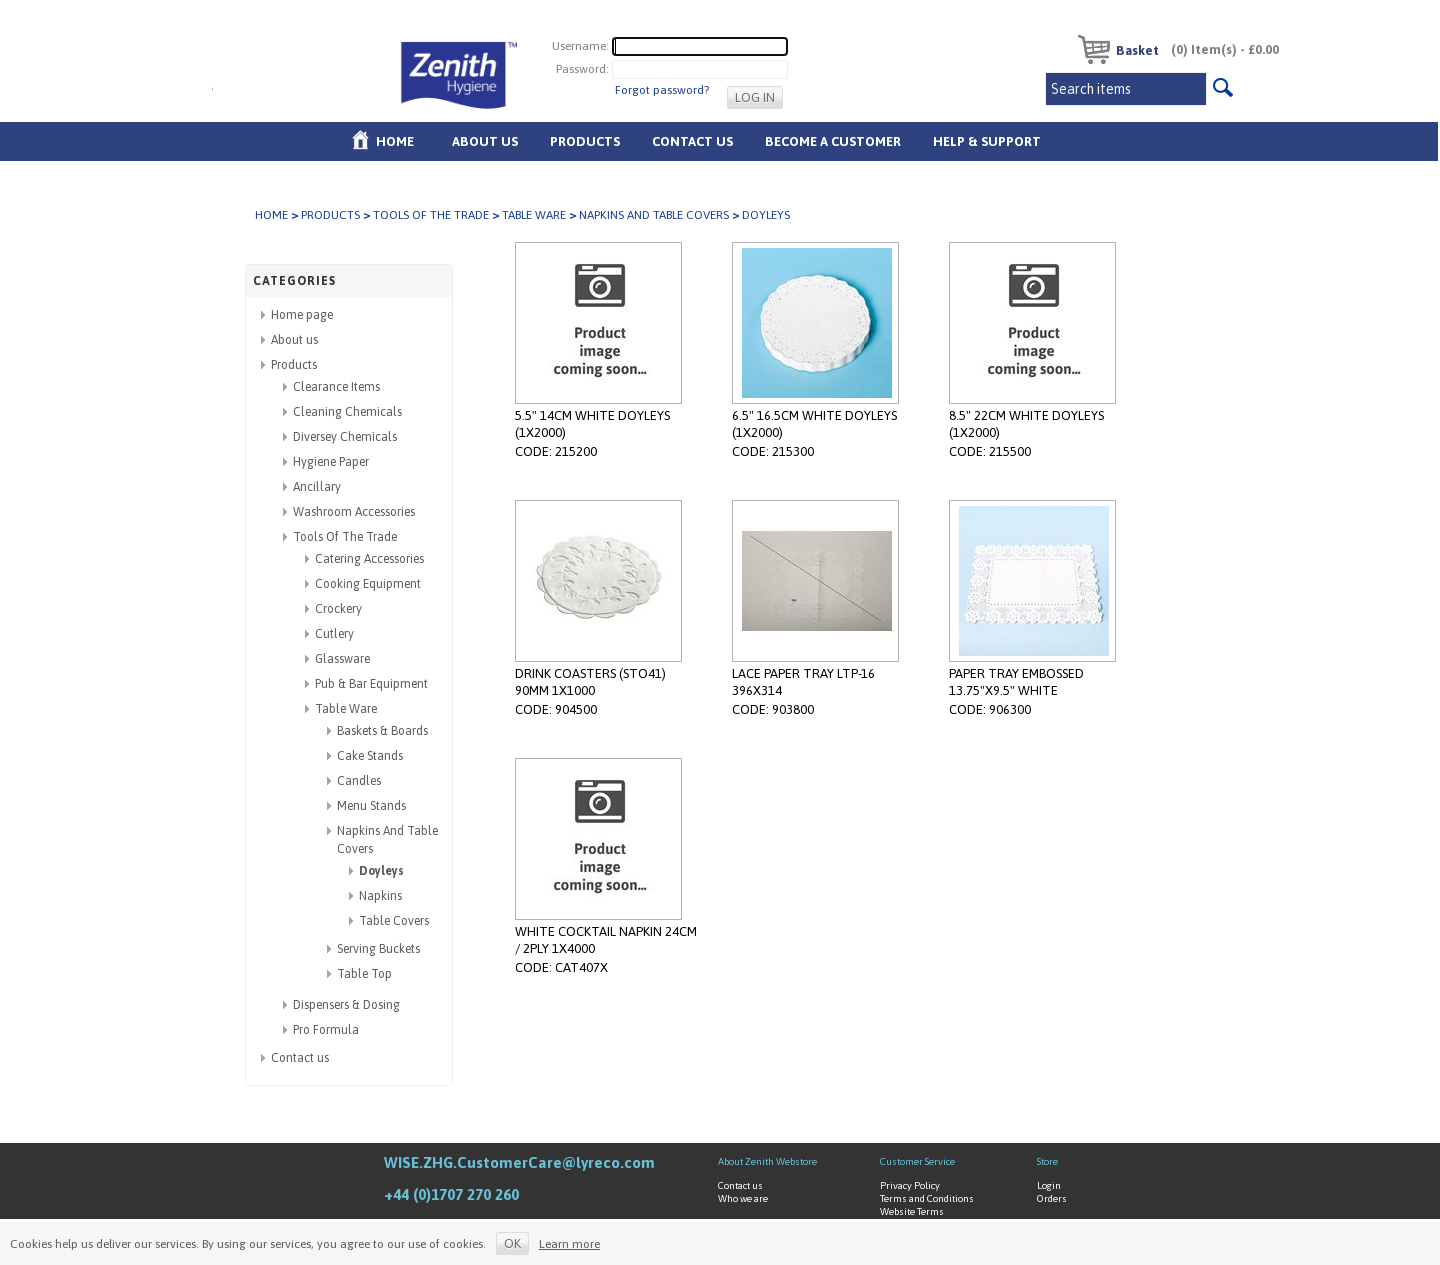 The width and height of the screenshot is (1440, 1265). What do you see at coordinates (300, 1058) in the screenshot?
I see `Contact us` at bounding box center [300, 1058].